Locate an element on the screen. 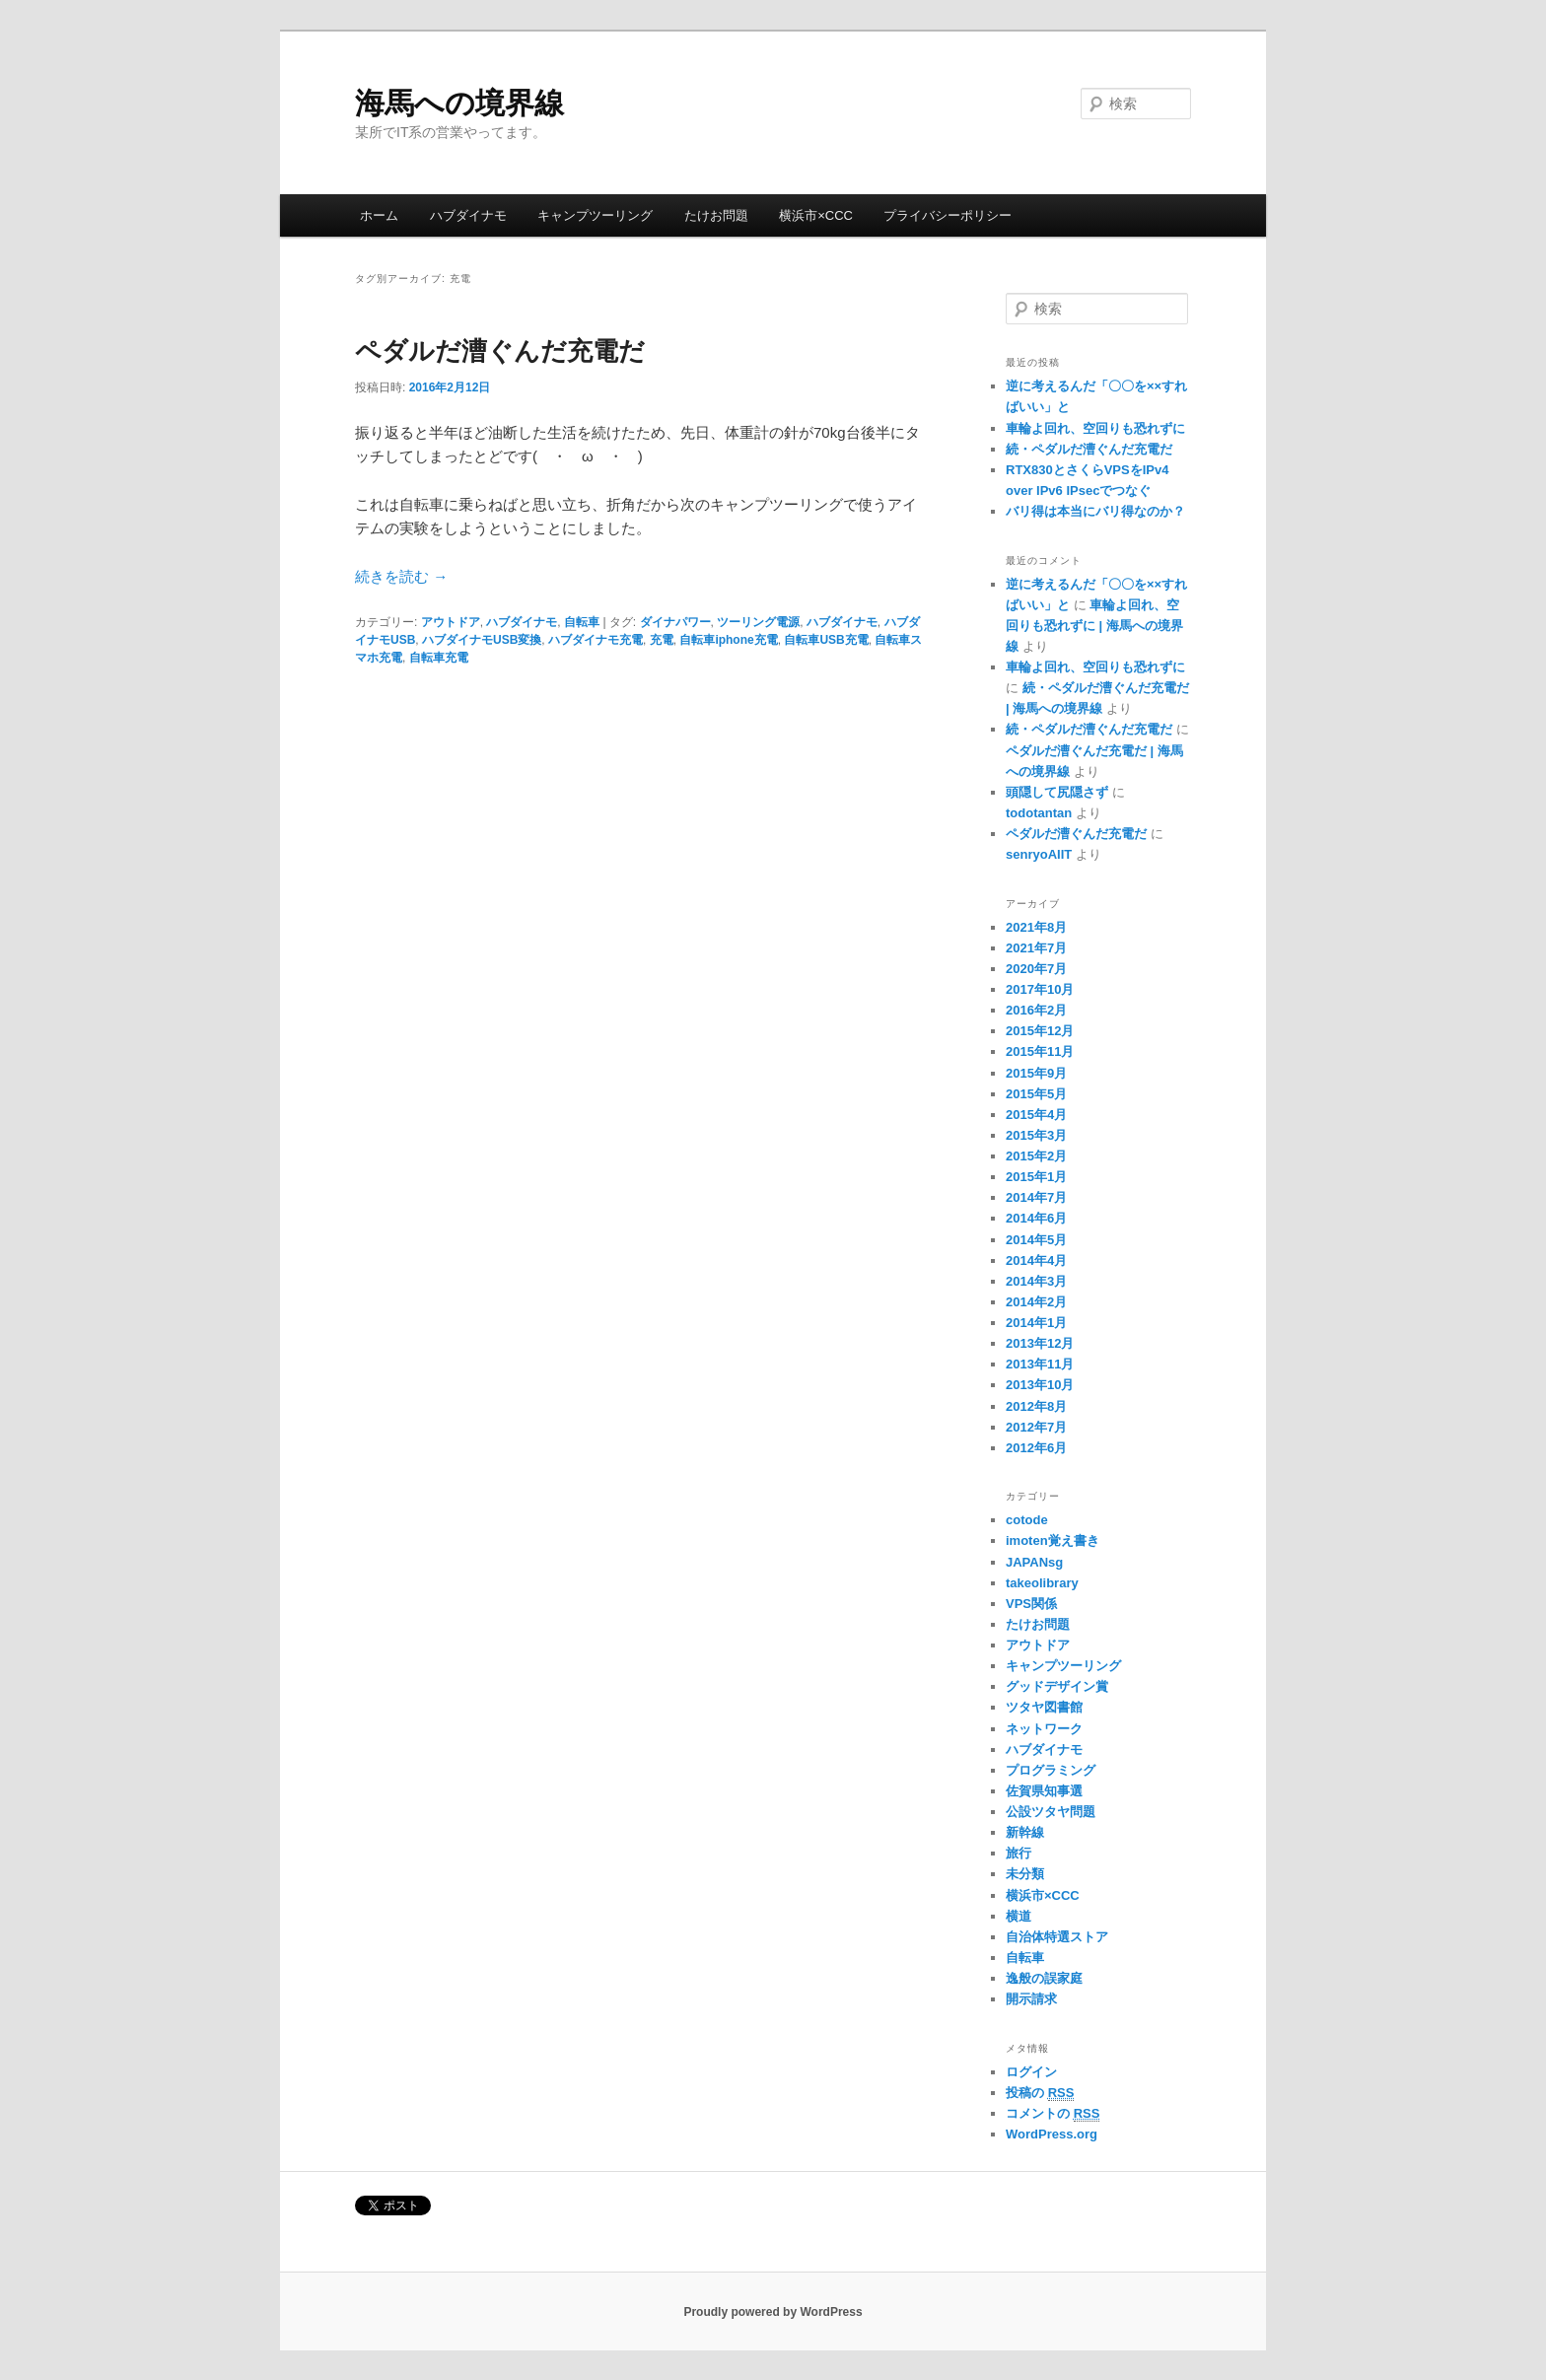 The height and width of the screenshot is (2380, 1546). imoten覚え書き is located at coordinates (1052, 1540).